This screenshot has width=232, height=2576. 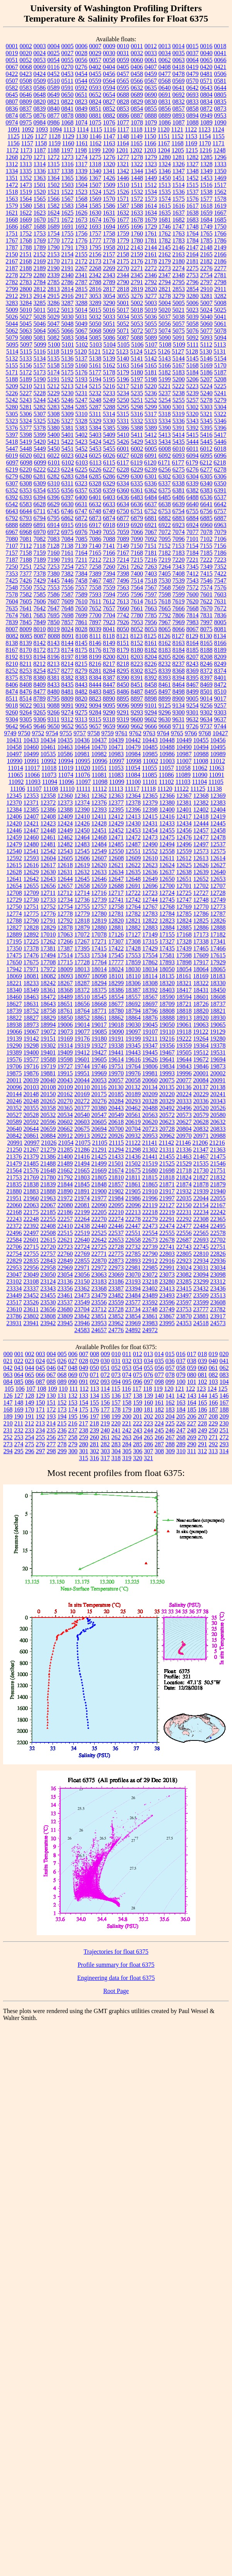 I want to click on 12460, so click(x=31, y=837).